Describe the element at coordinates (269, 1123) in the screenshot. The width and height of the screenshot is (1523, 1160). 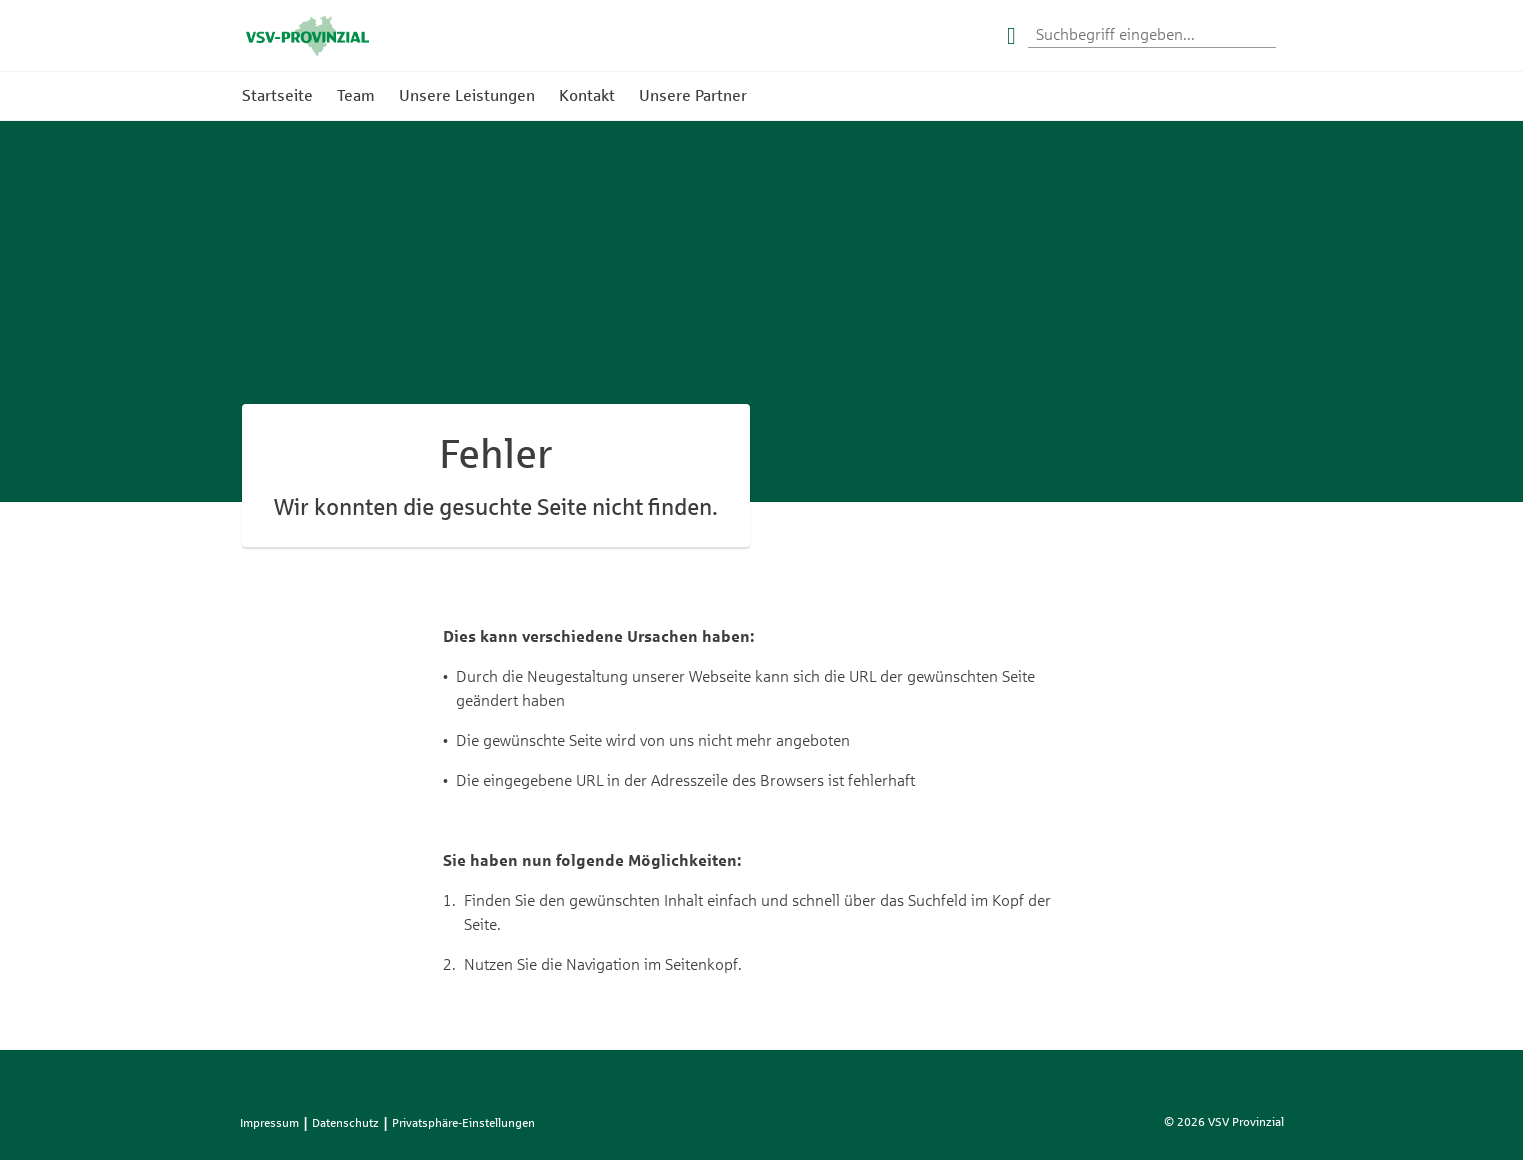
I see `Impressum [listitem]` at that location.